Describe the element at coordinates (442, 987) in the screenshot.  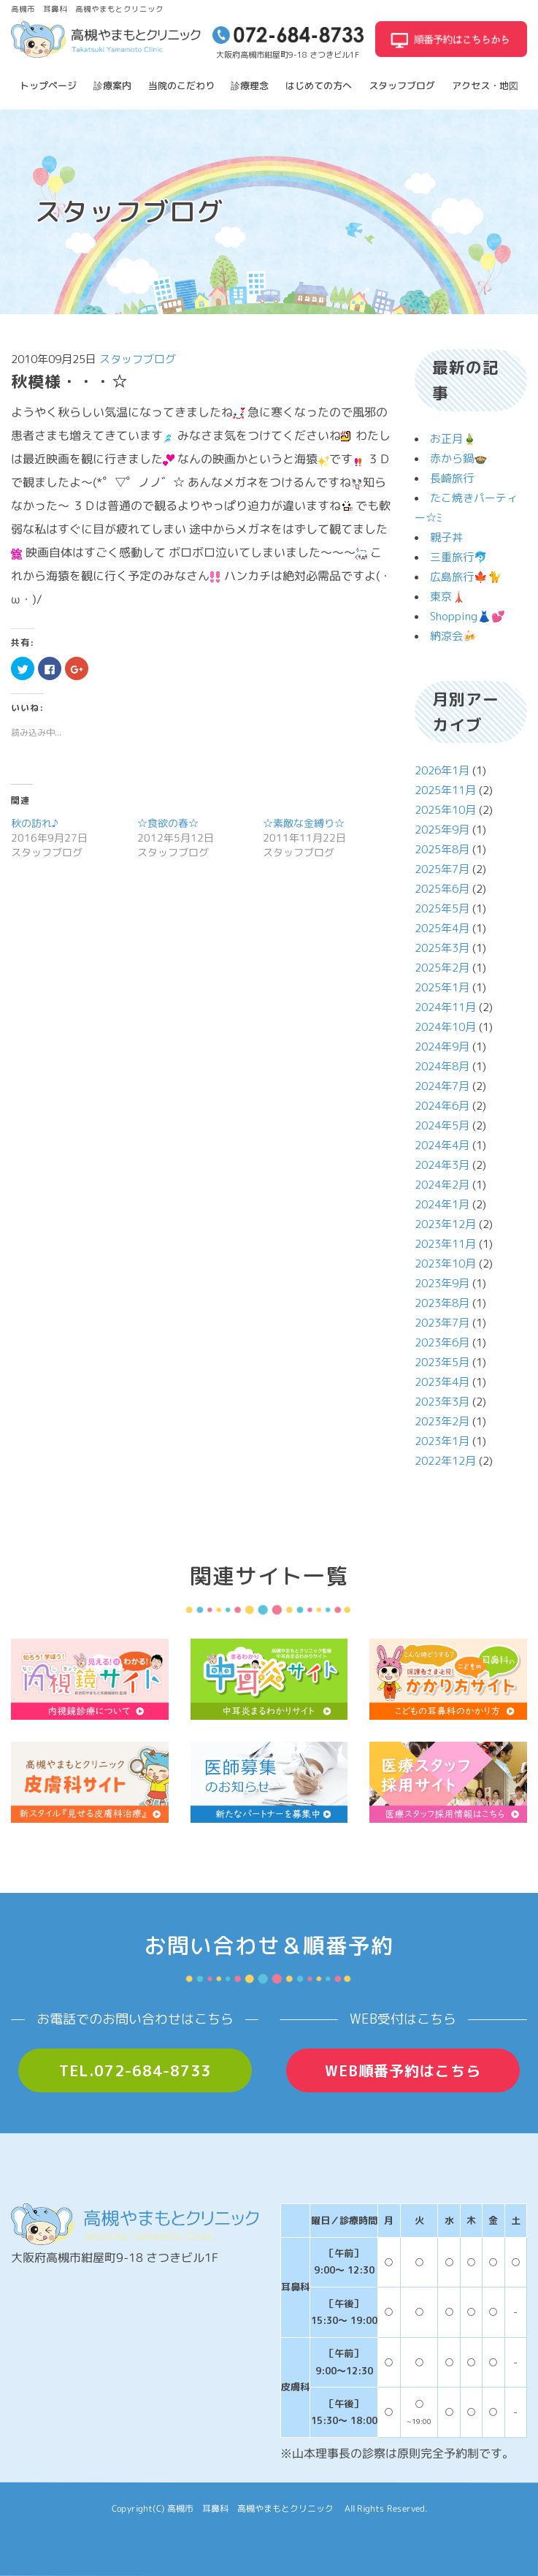
I see `2025年1月` at that location.